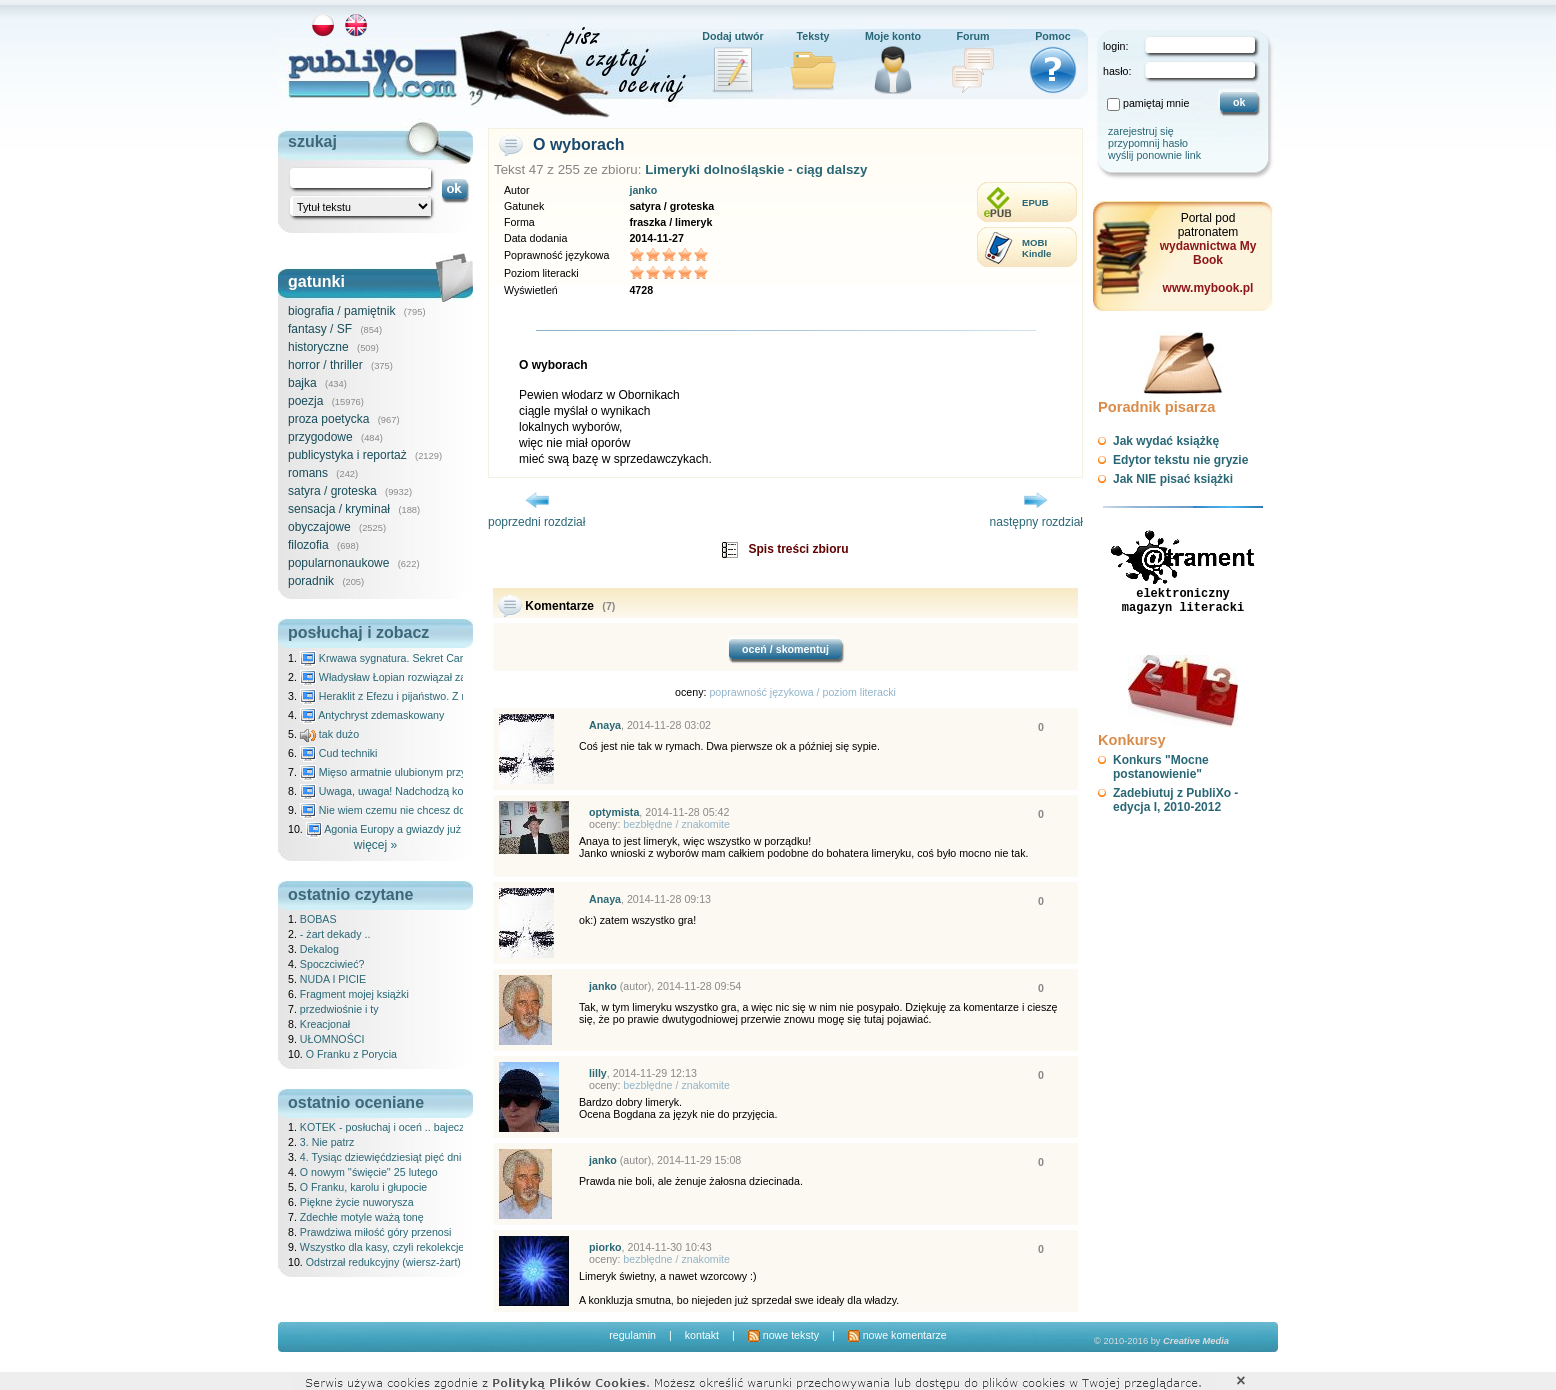  I want to click on nowe komentarze, so click(897, 1335).